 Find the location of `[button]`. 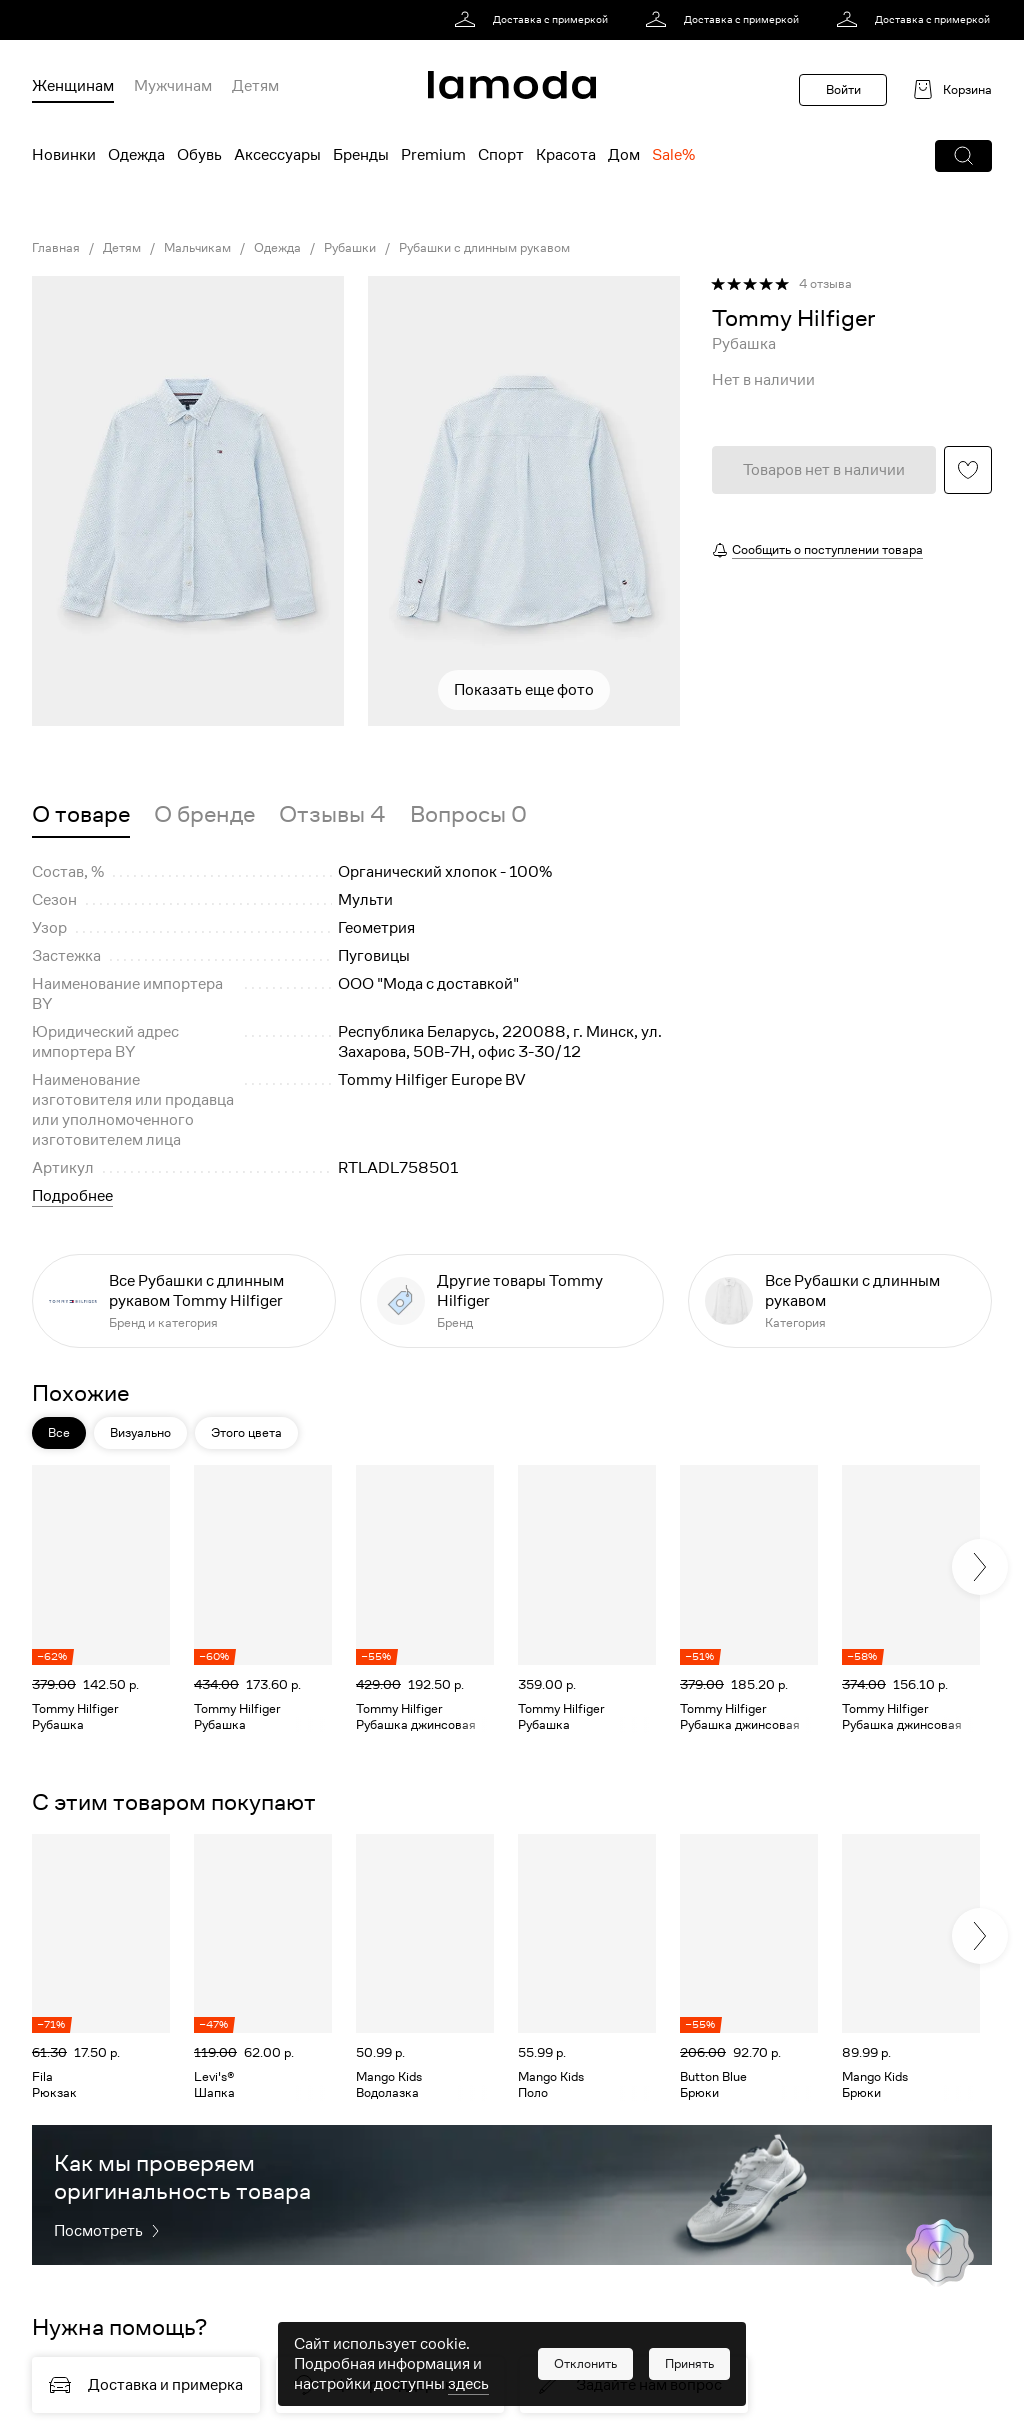

[button] is located at coordinates (963, 156).